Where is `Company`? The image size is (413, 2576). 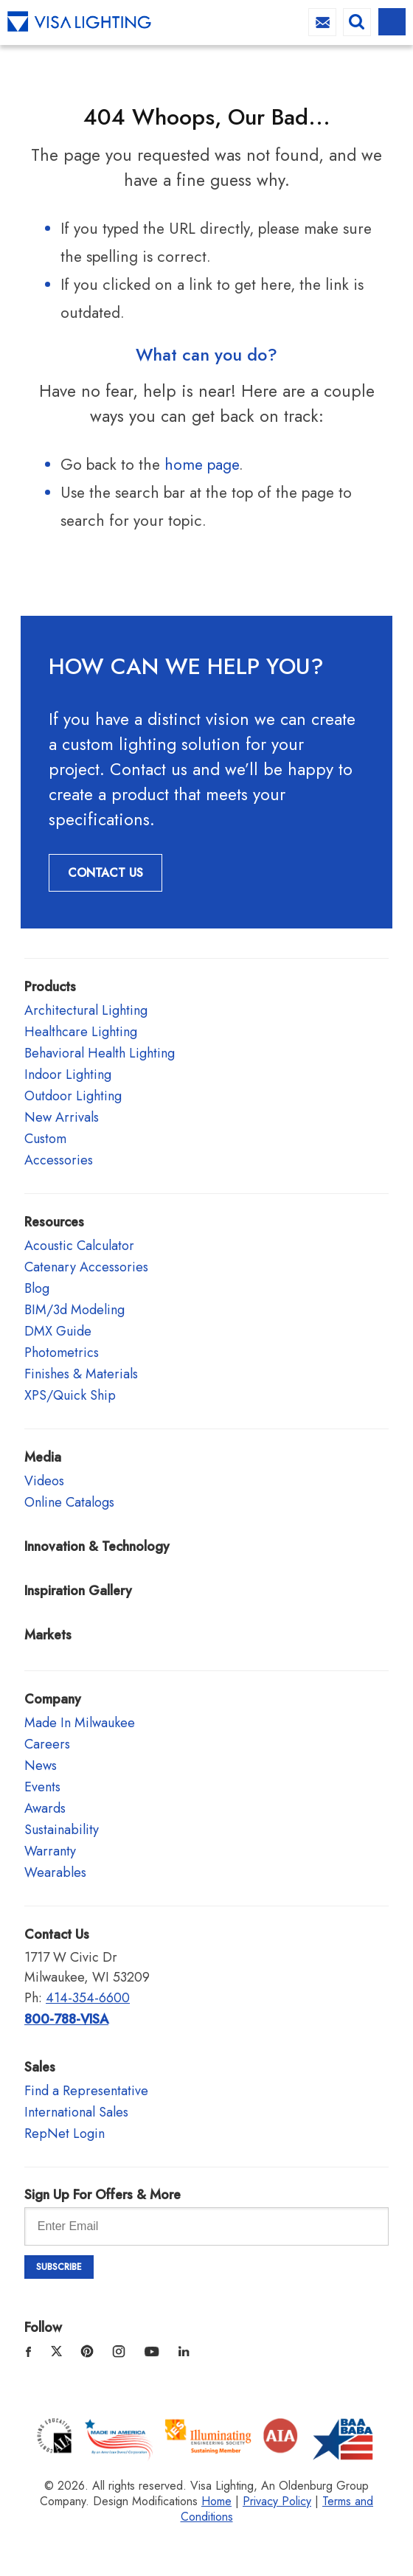
Company is located at coordinates (52, 1699).